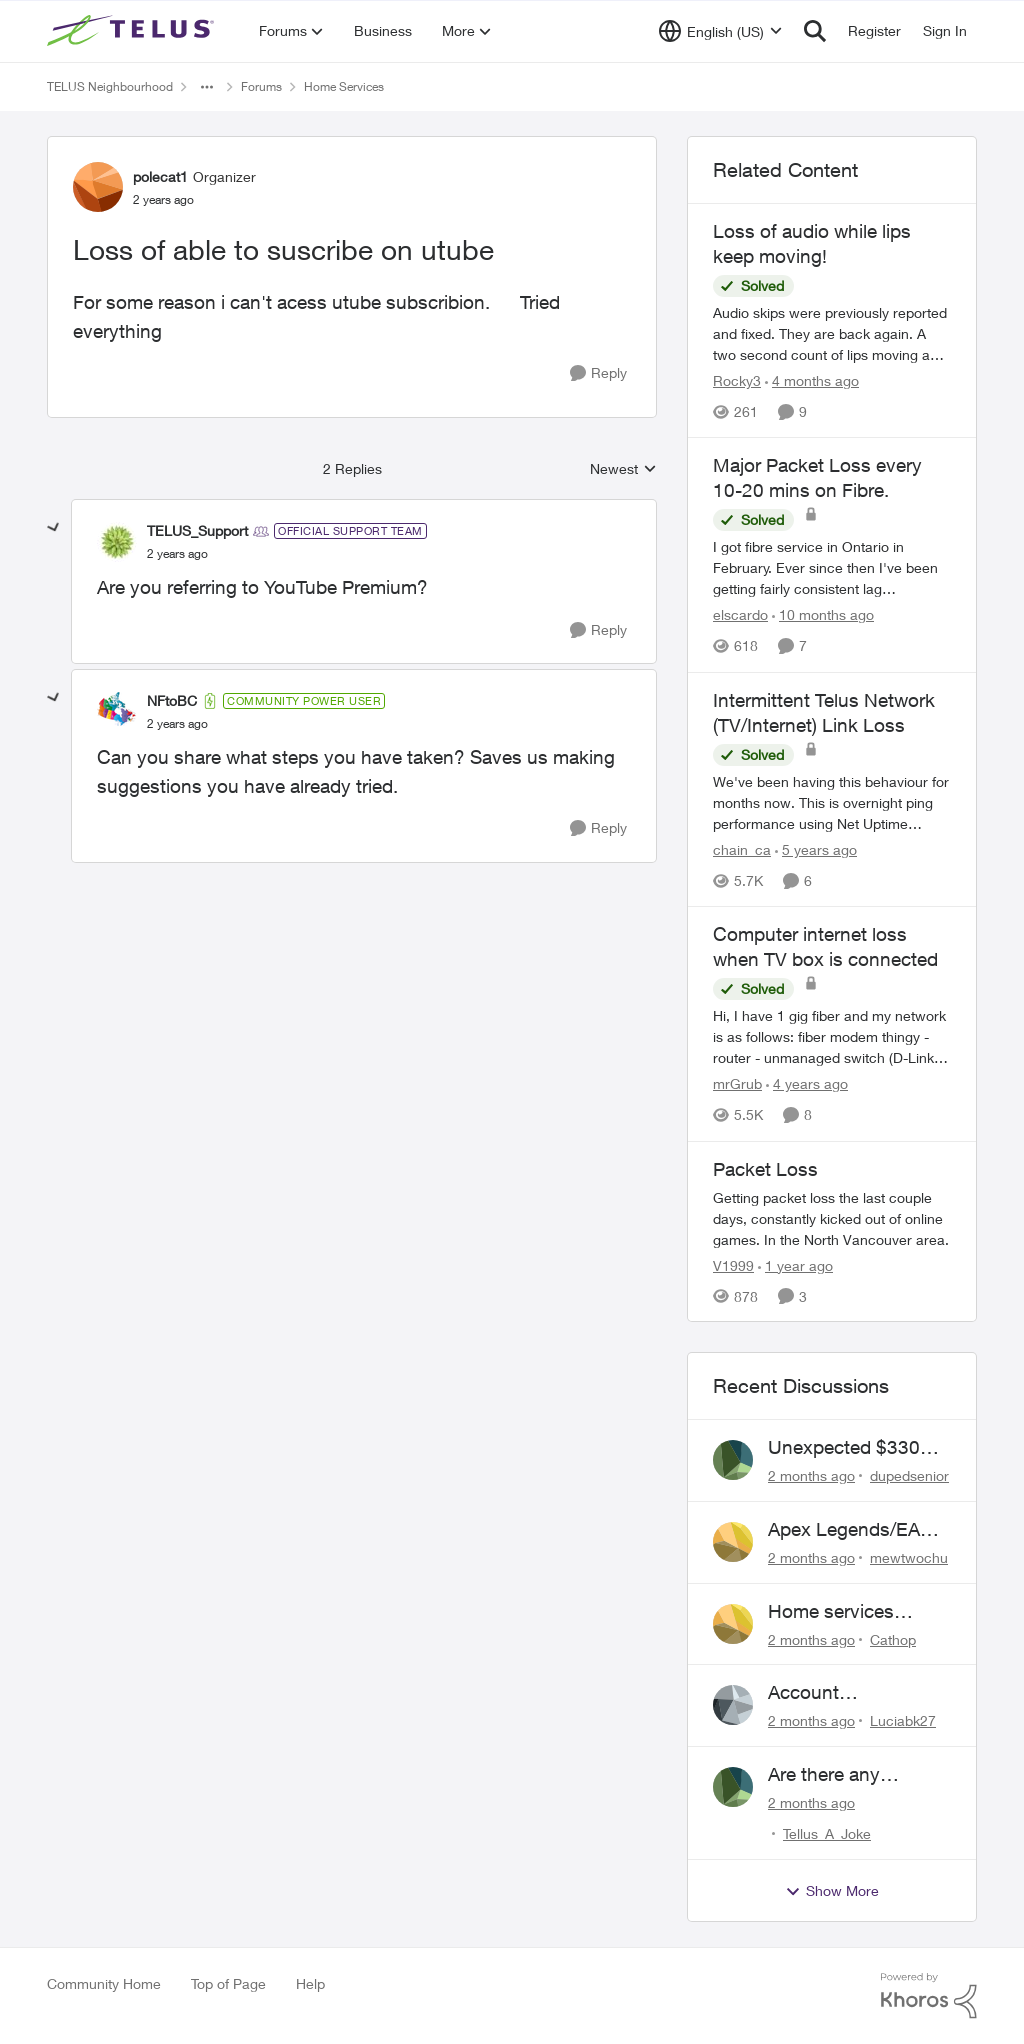 This screenshot has width=1024, height=2044. I want to click on polecat1 [View Profile: polecat1, Rank: Organizer], so click(160, 176).